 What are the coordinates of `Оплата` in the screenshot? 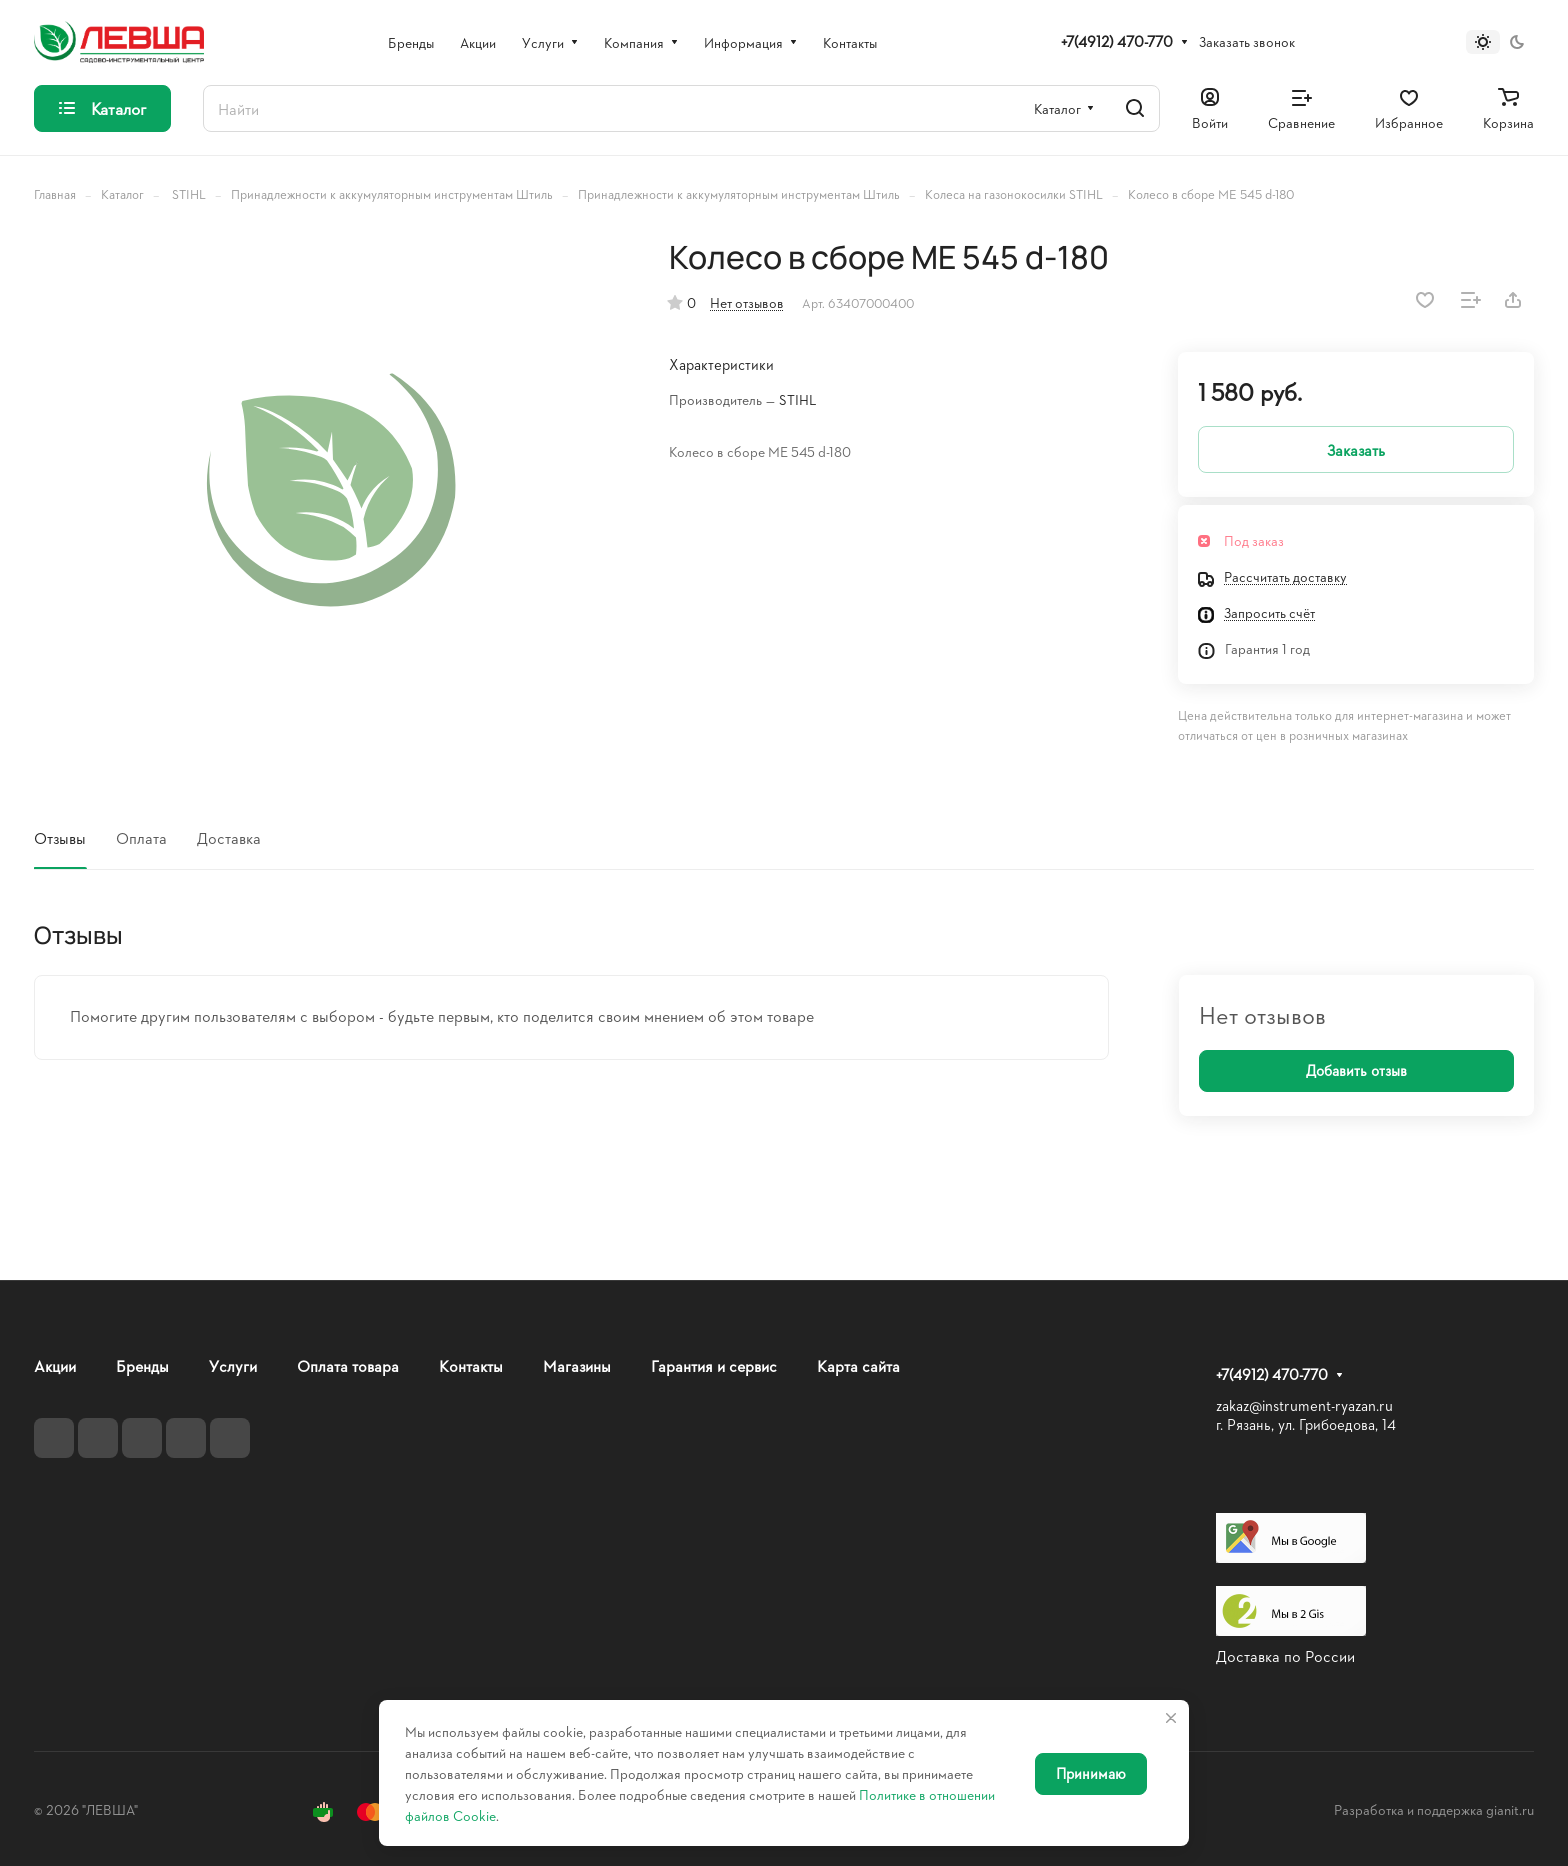 It's located at (141, 837).